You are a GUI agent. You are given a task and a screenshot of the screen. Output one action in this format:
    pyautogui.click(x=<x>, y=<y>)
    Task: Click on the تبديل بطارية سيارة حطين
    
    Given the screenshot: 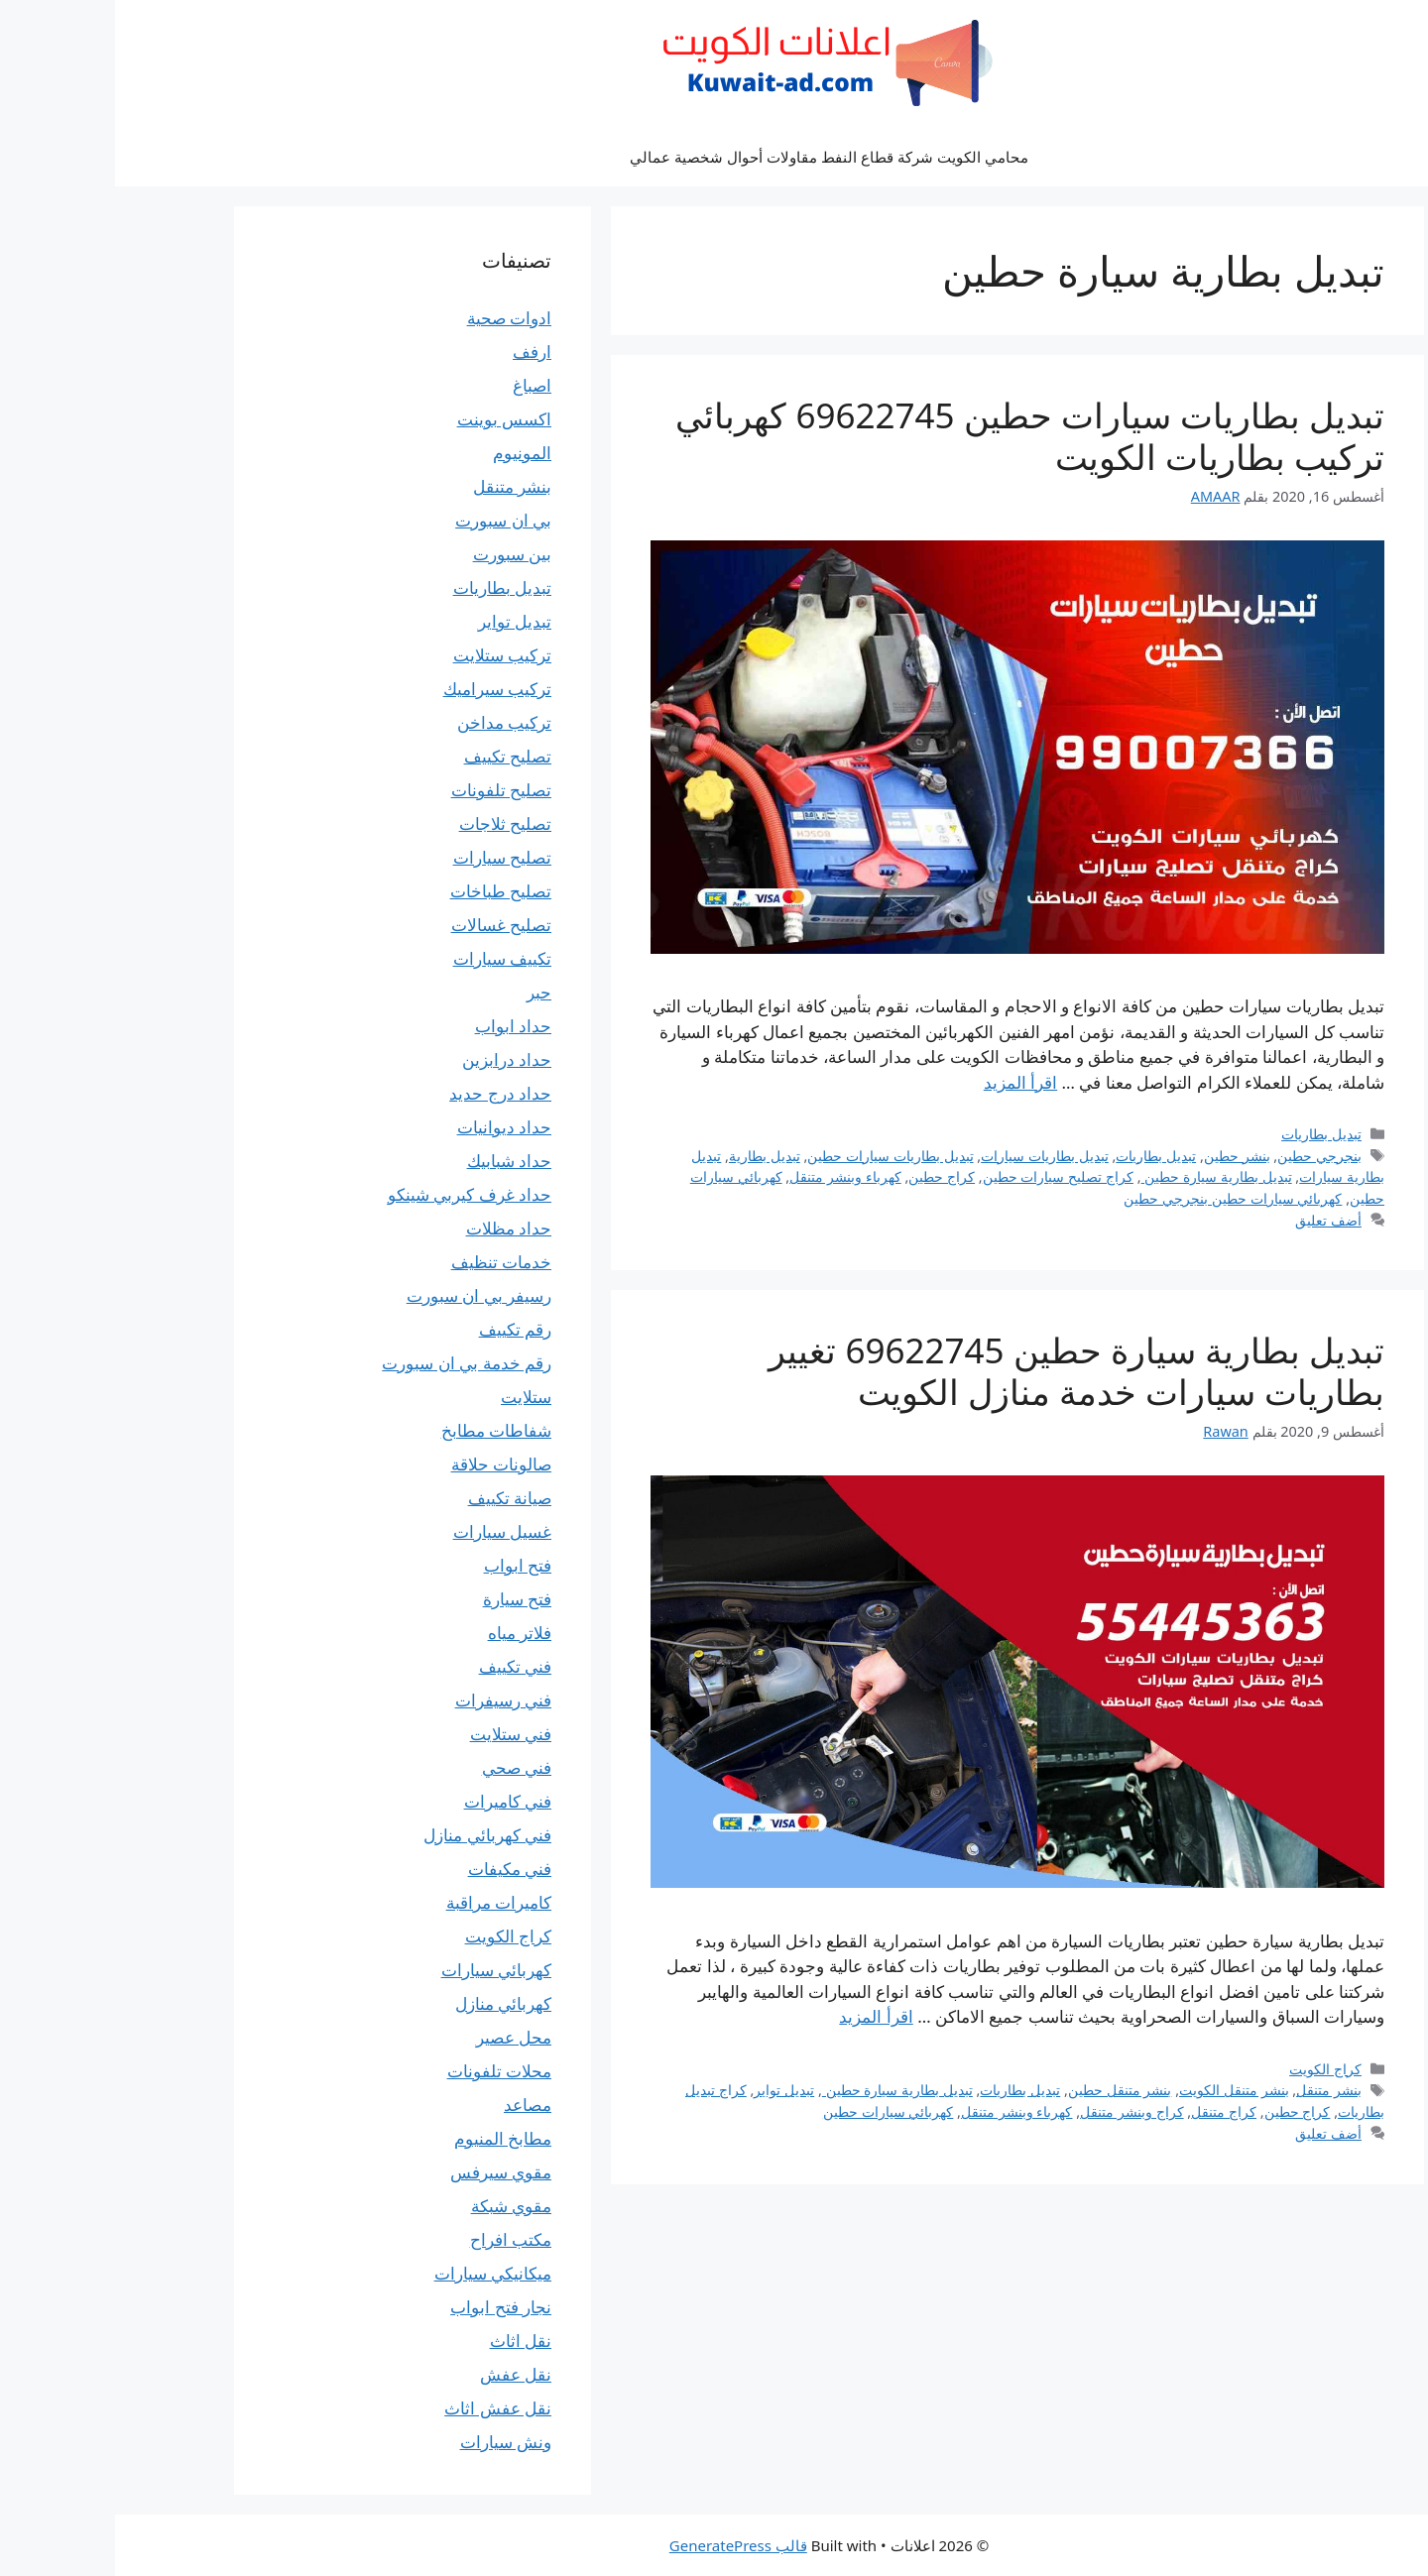 What is the action you would take?
    pyautogui.click(x=1101, y=1176)
    